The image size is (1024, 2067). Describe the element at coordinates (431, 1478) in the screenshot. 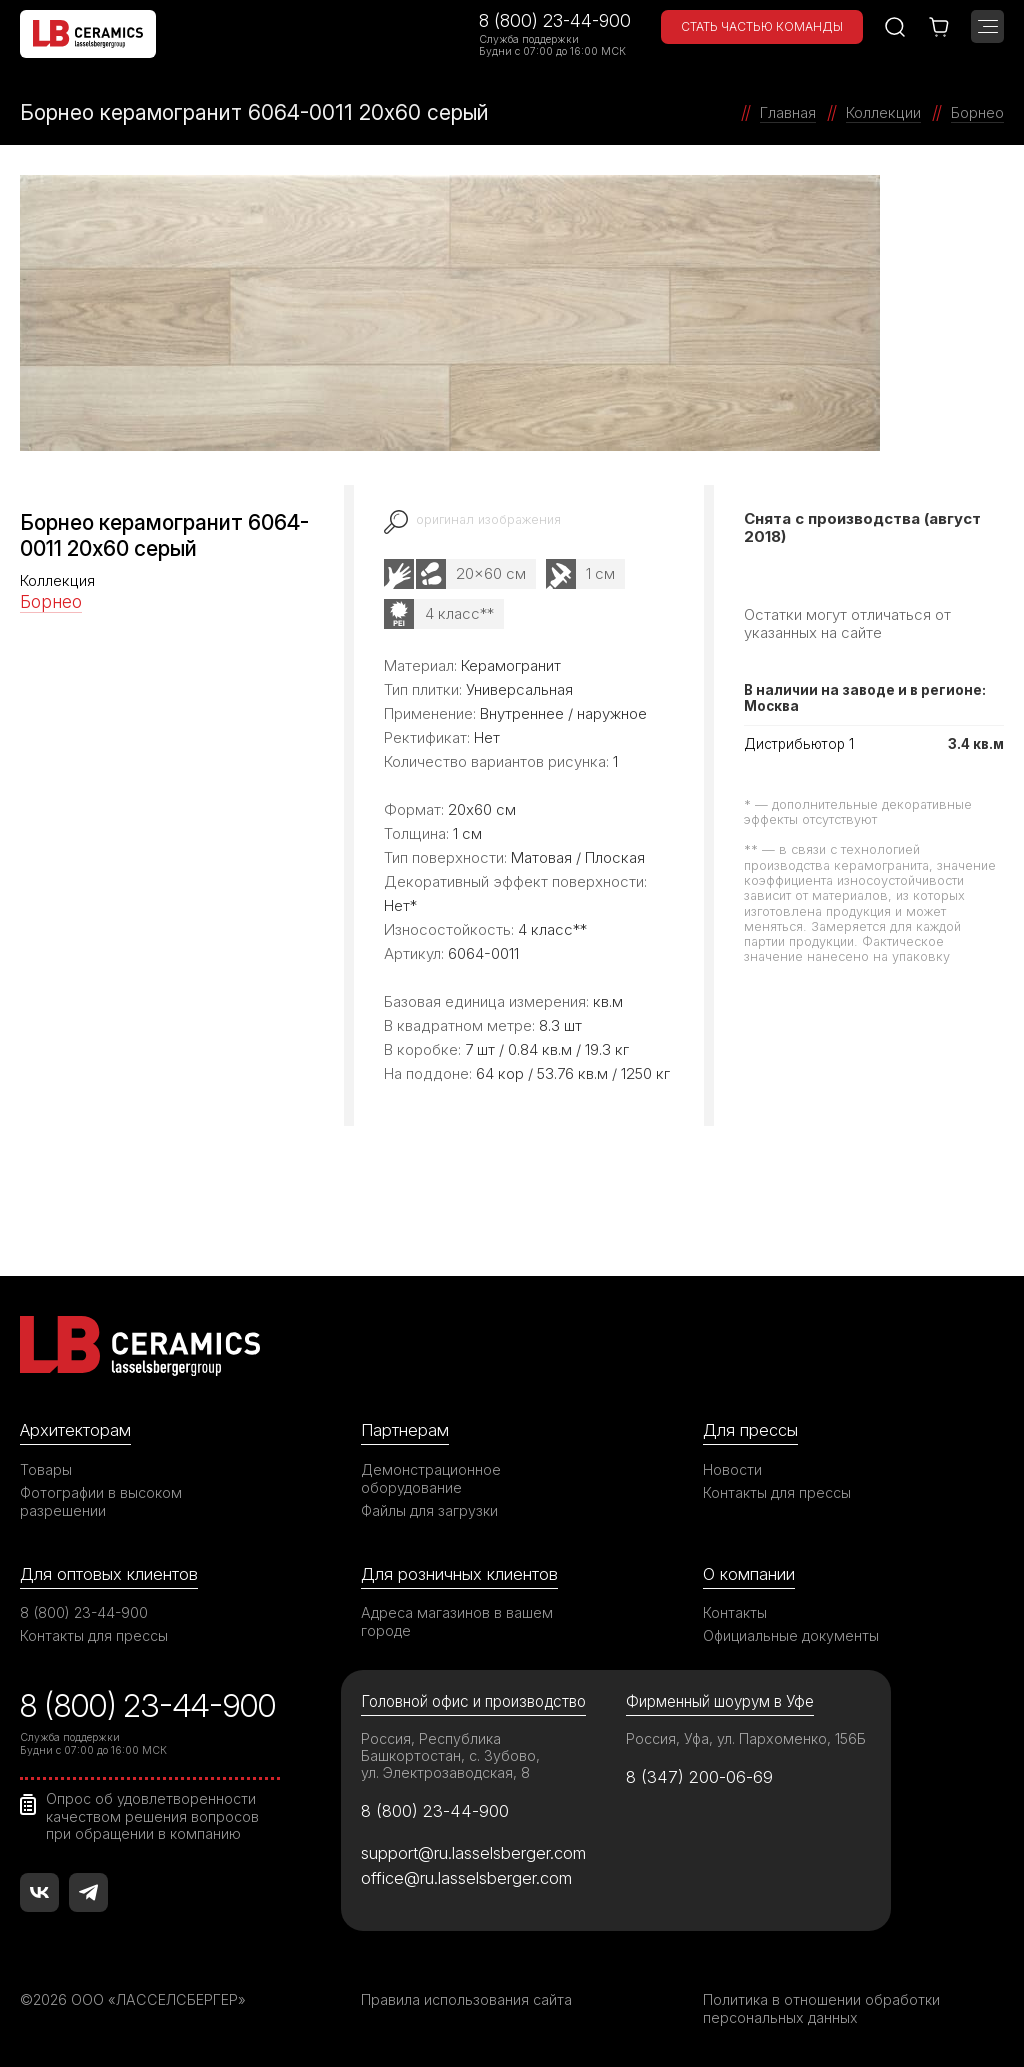

I see `Демонстрационное оборудование` at that location.